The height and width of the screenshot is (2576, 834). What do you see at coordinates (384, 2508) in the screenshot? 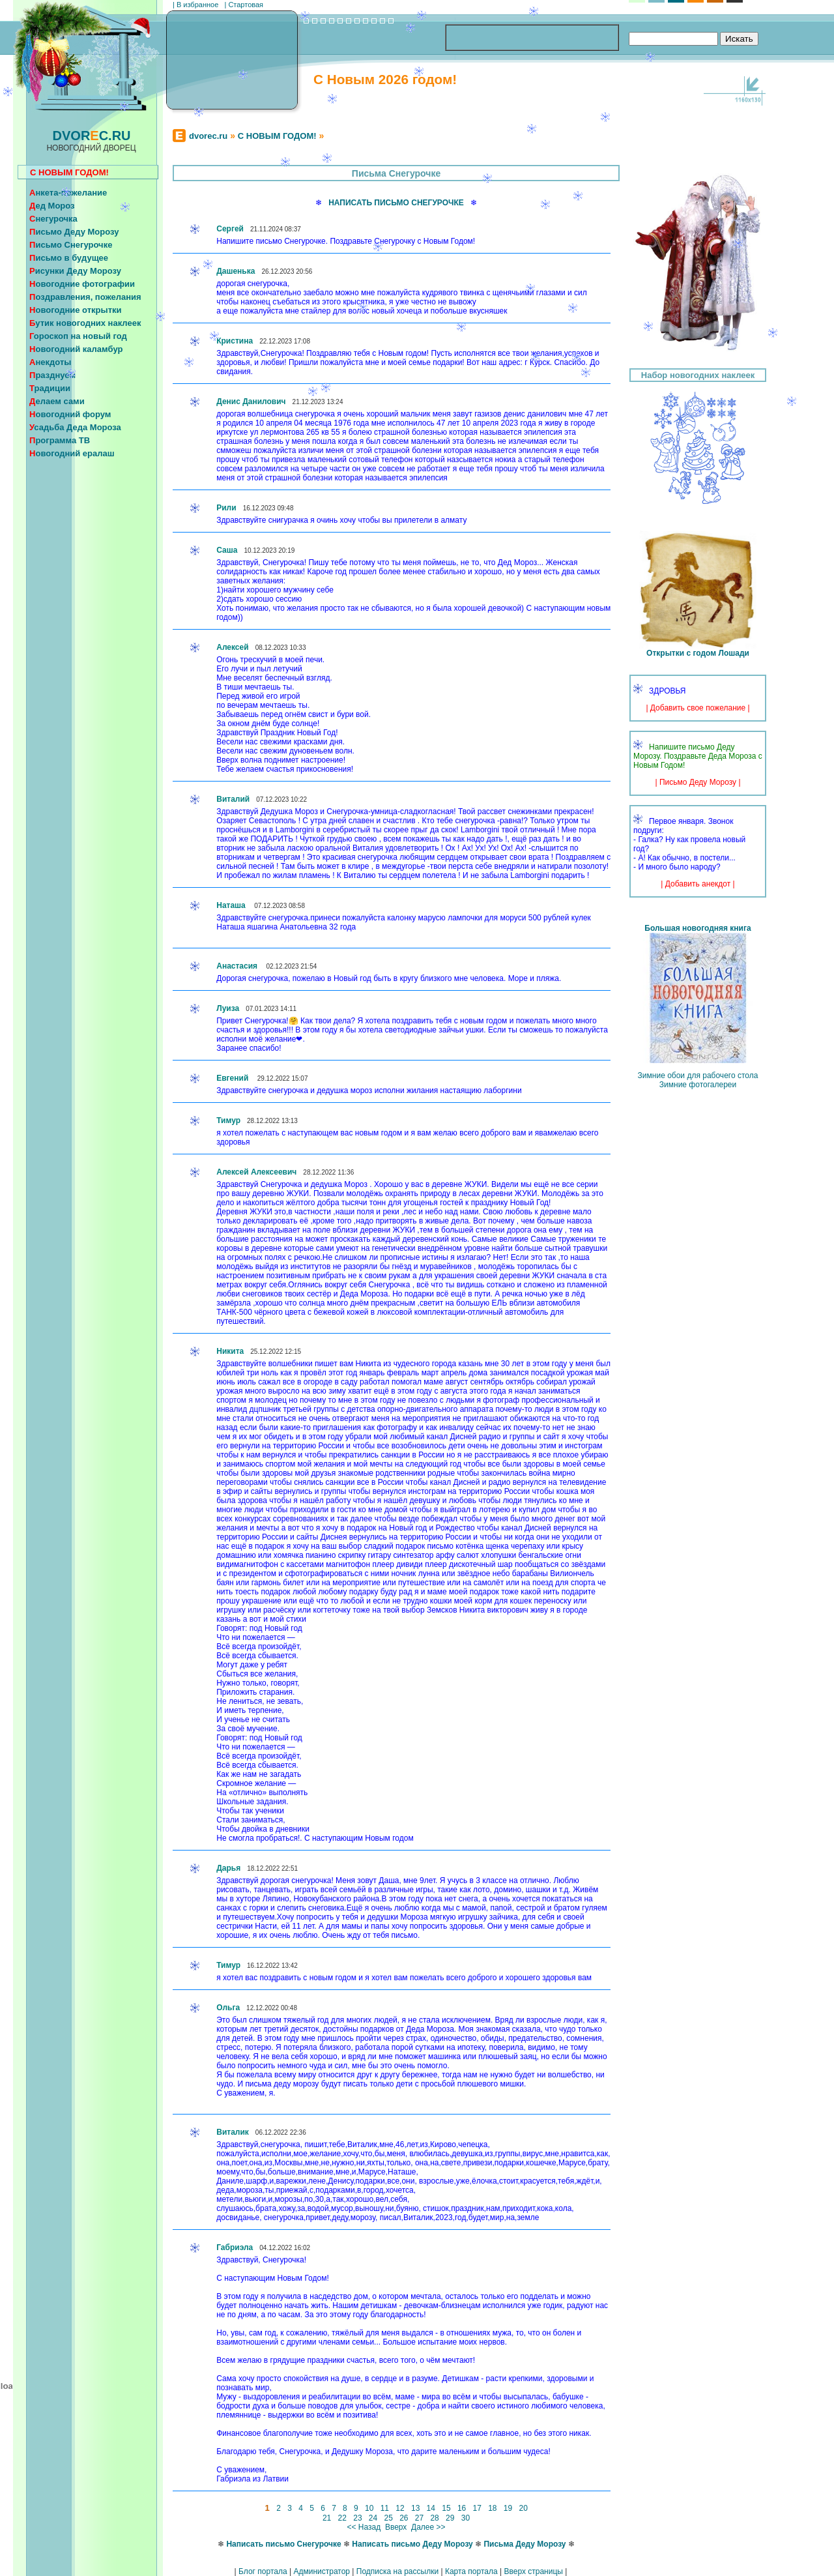
I see `11` at bounding box center [384, 2508].